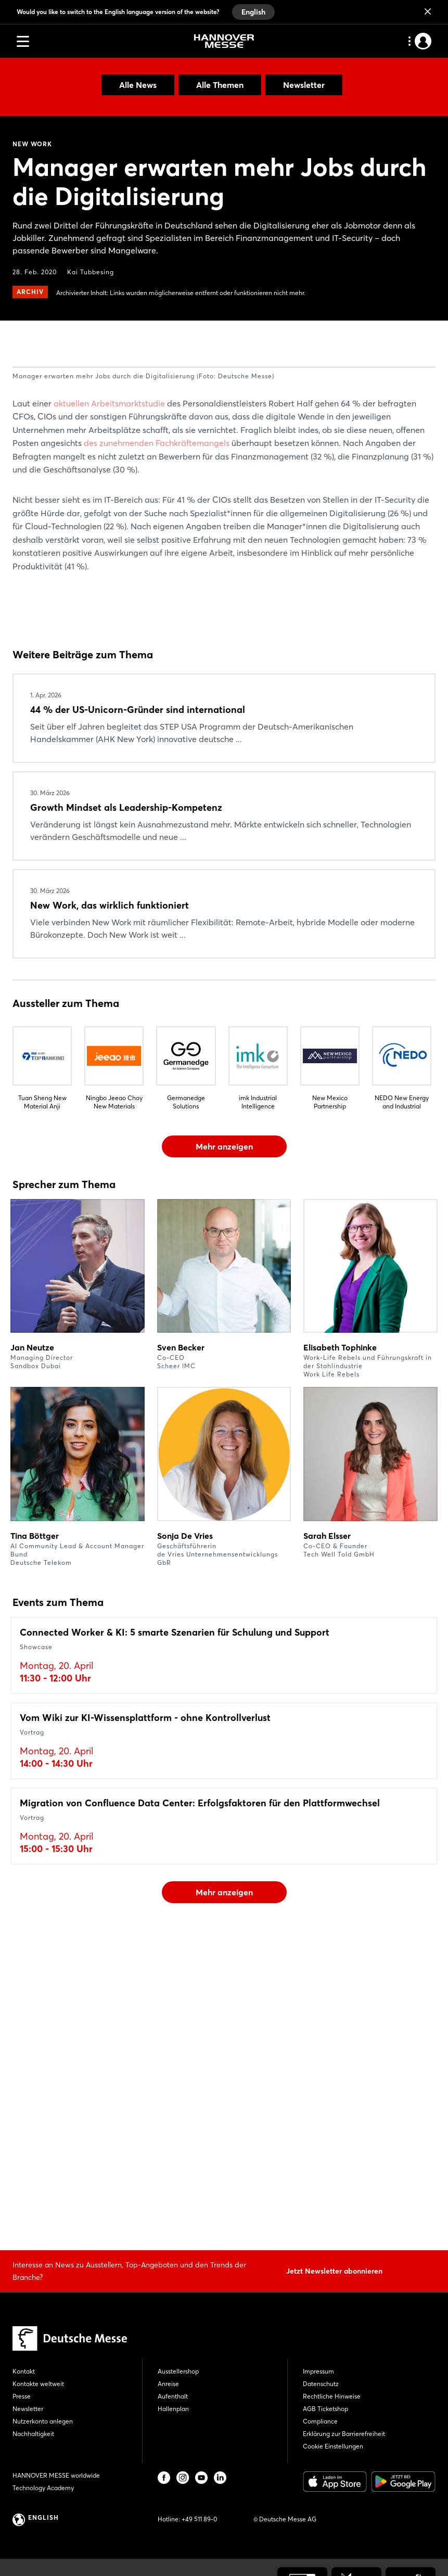 Image resolution: width=448 pixels, height=2576 pixels. What do you see at coordinates (344, 2434) in the screenshot?
I see `Erklärung zur Barrierefreiheit` at bounding box center [344, 2434].